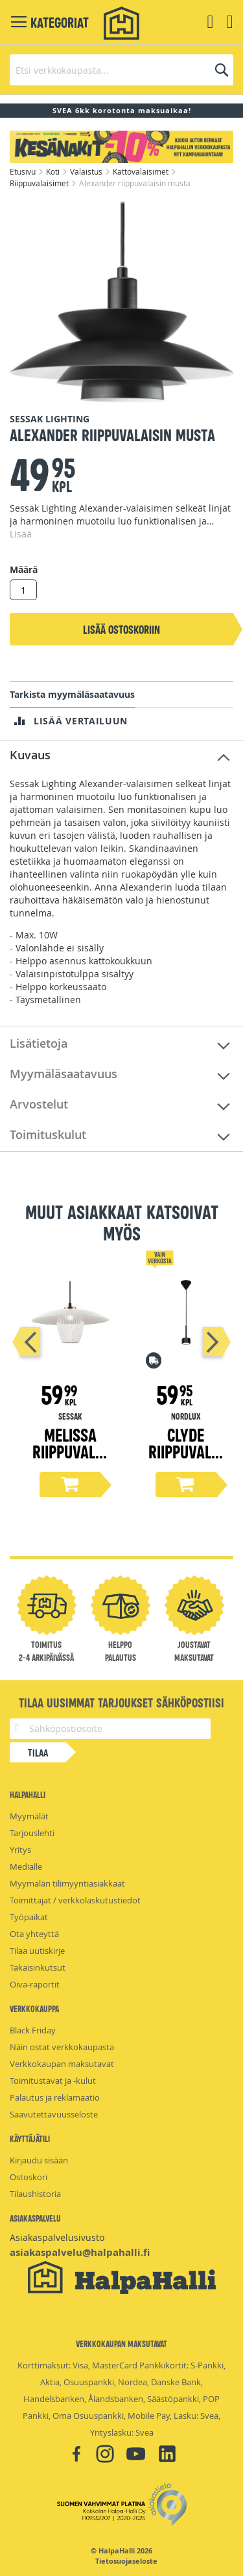 Image resolution: width=243 pixels, height=2576 pixels. What do you see at coordinates (33, 2030) in the screenshot?
I see `Black Friday` at bounding box center [33, 2030].